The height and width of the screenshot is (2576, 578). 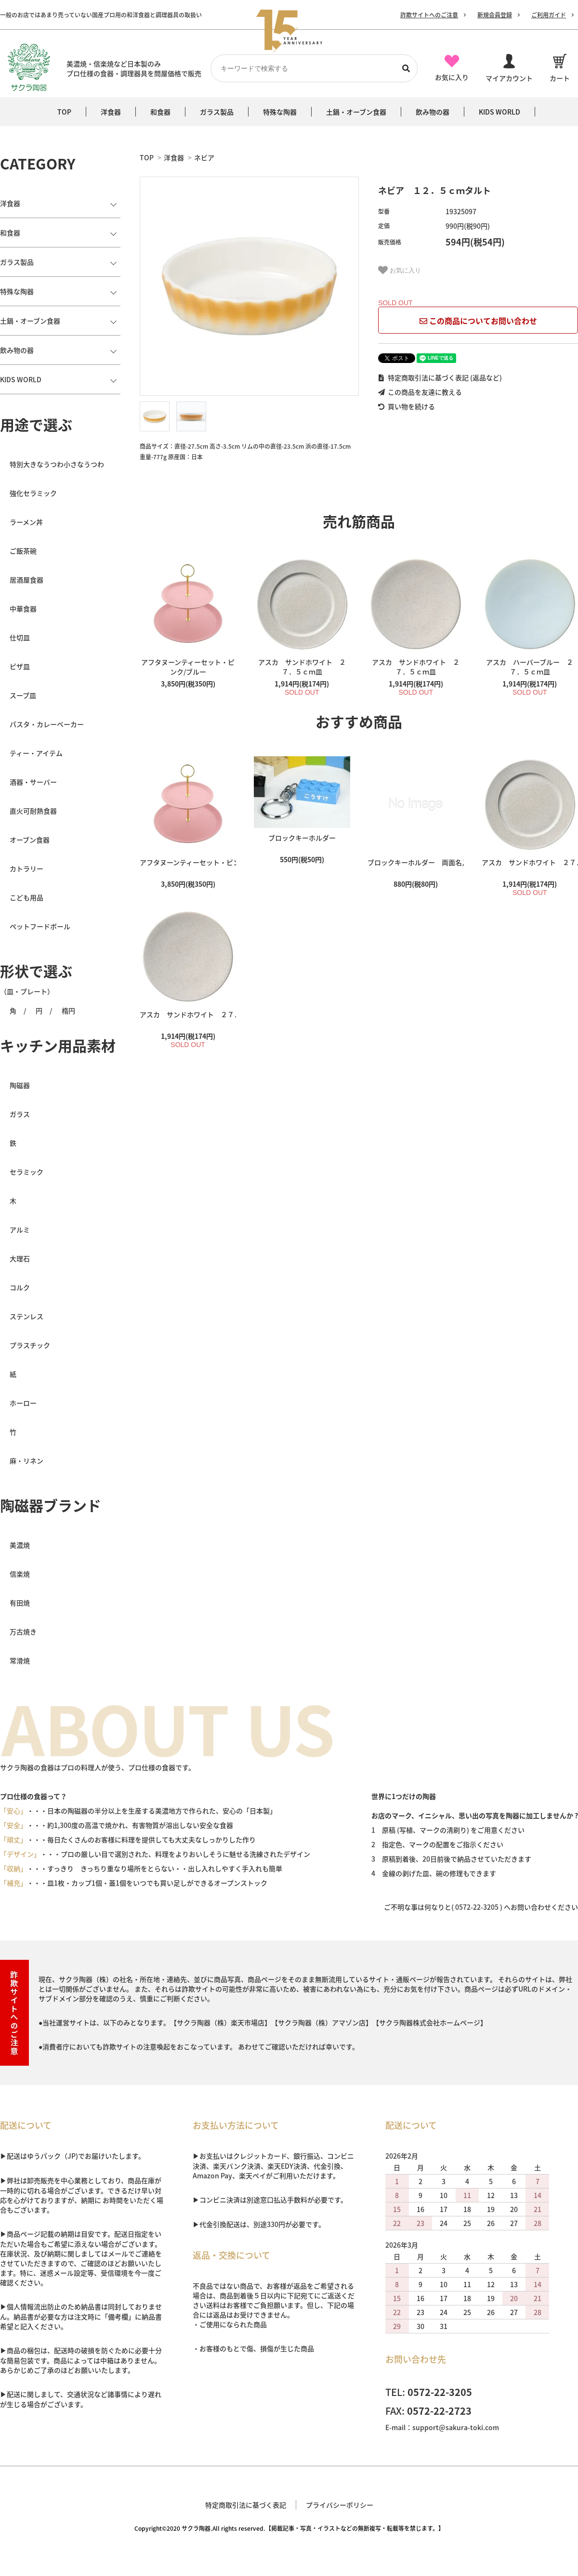 I want to click on セラミック, so click(x=26, y=1172).